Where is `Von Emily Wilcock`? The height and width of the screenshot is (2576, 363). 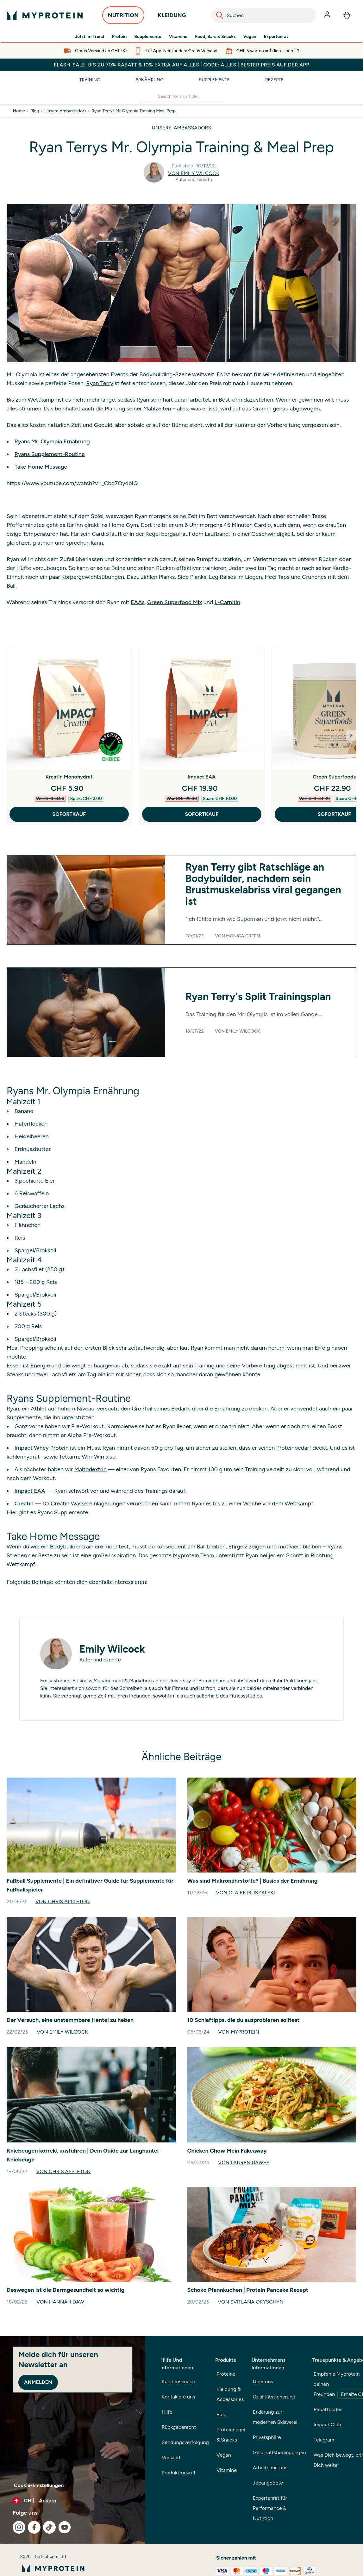 Von Emily Wilcock is located at coordinates (193, 173).